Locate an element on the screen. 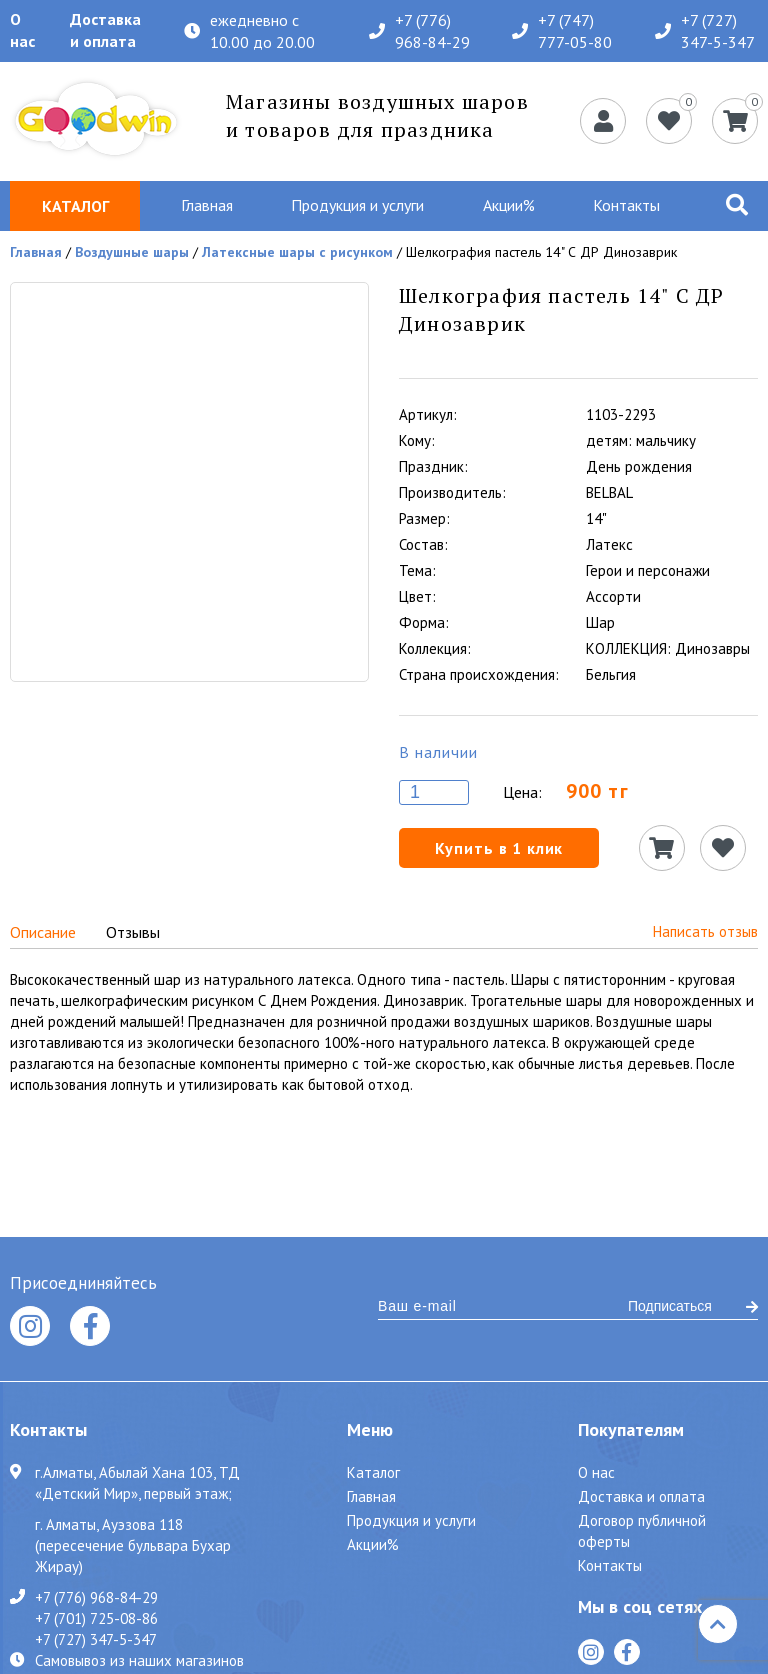  Главная is located at coordinates (207, 205).